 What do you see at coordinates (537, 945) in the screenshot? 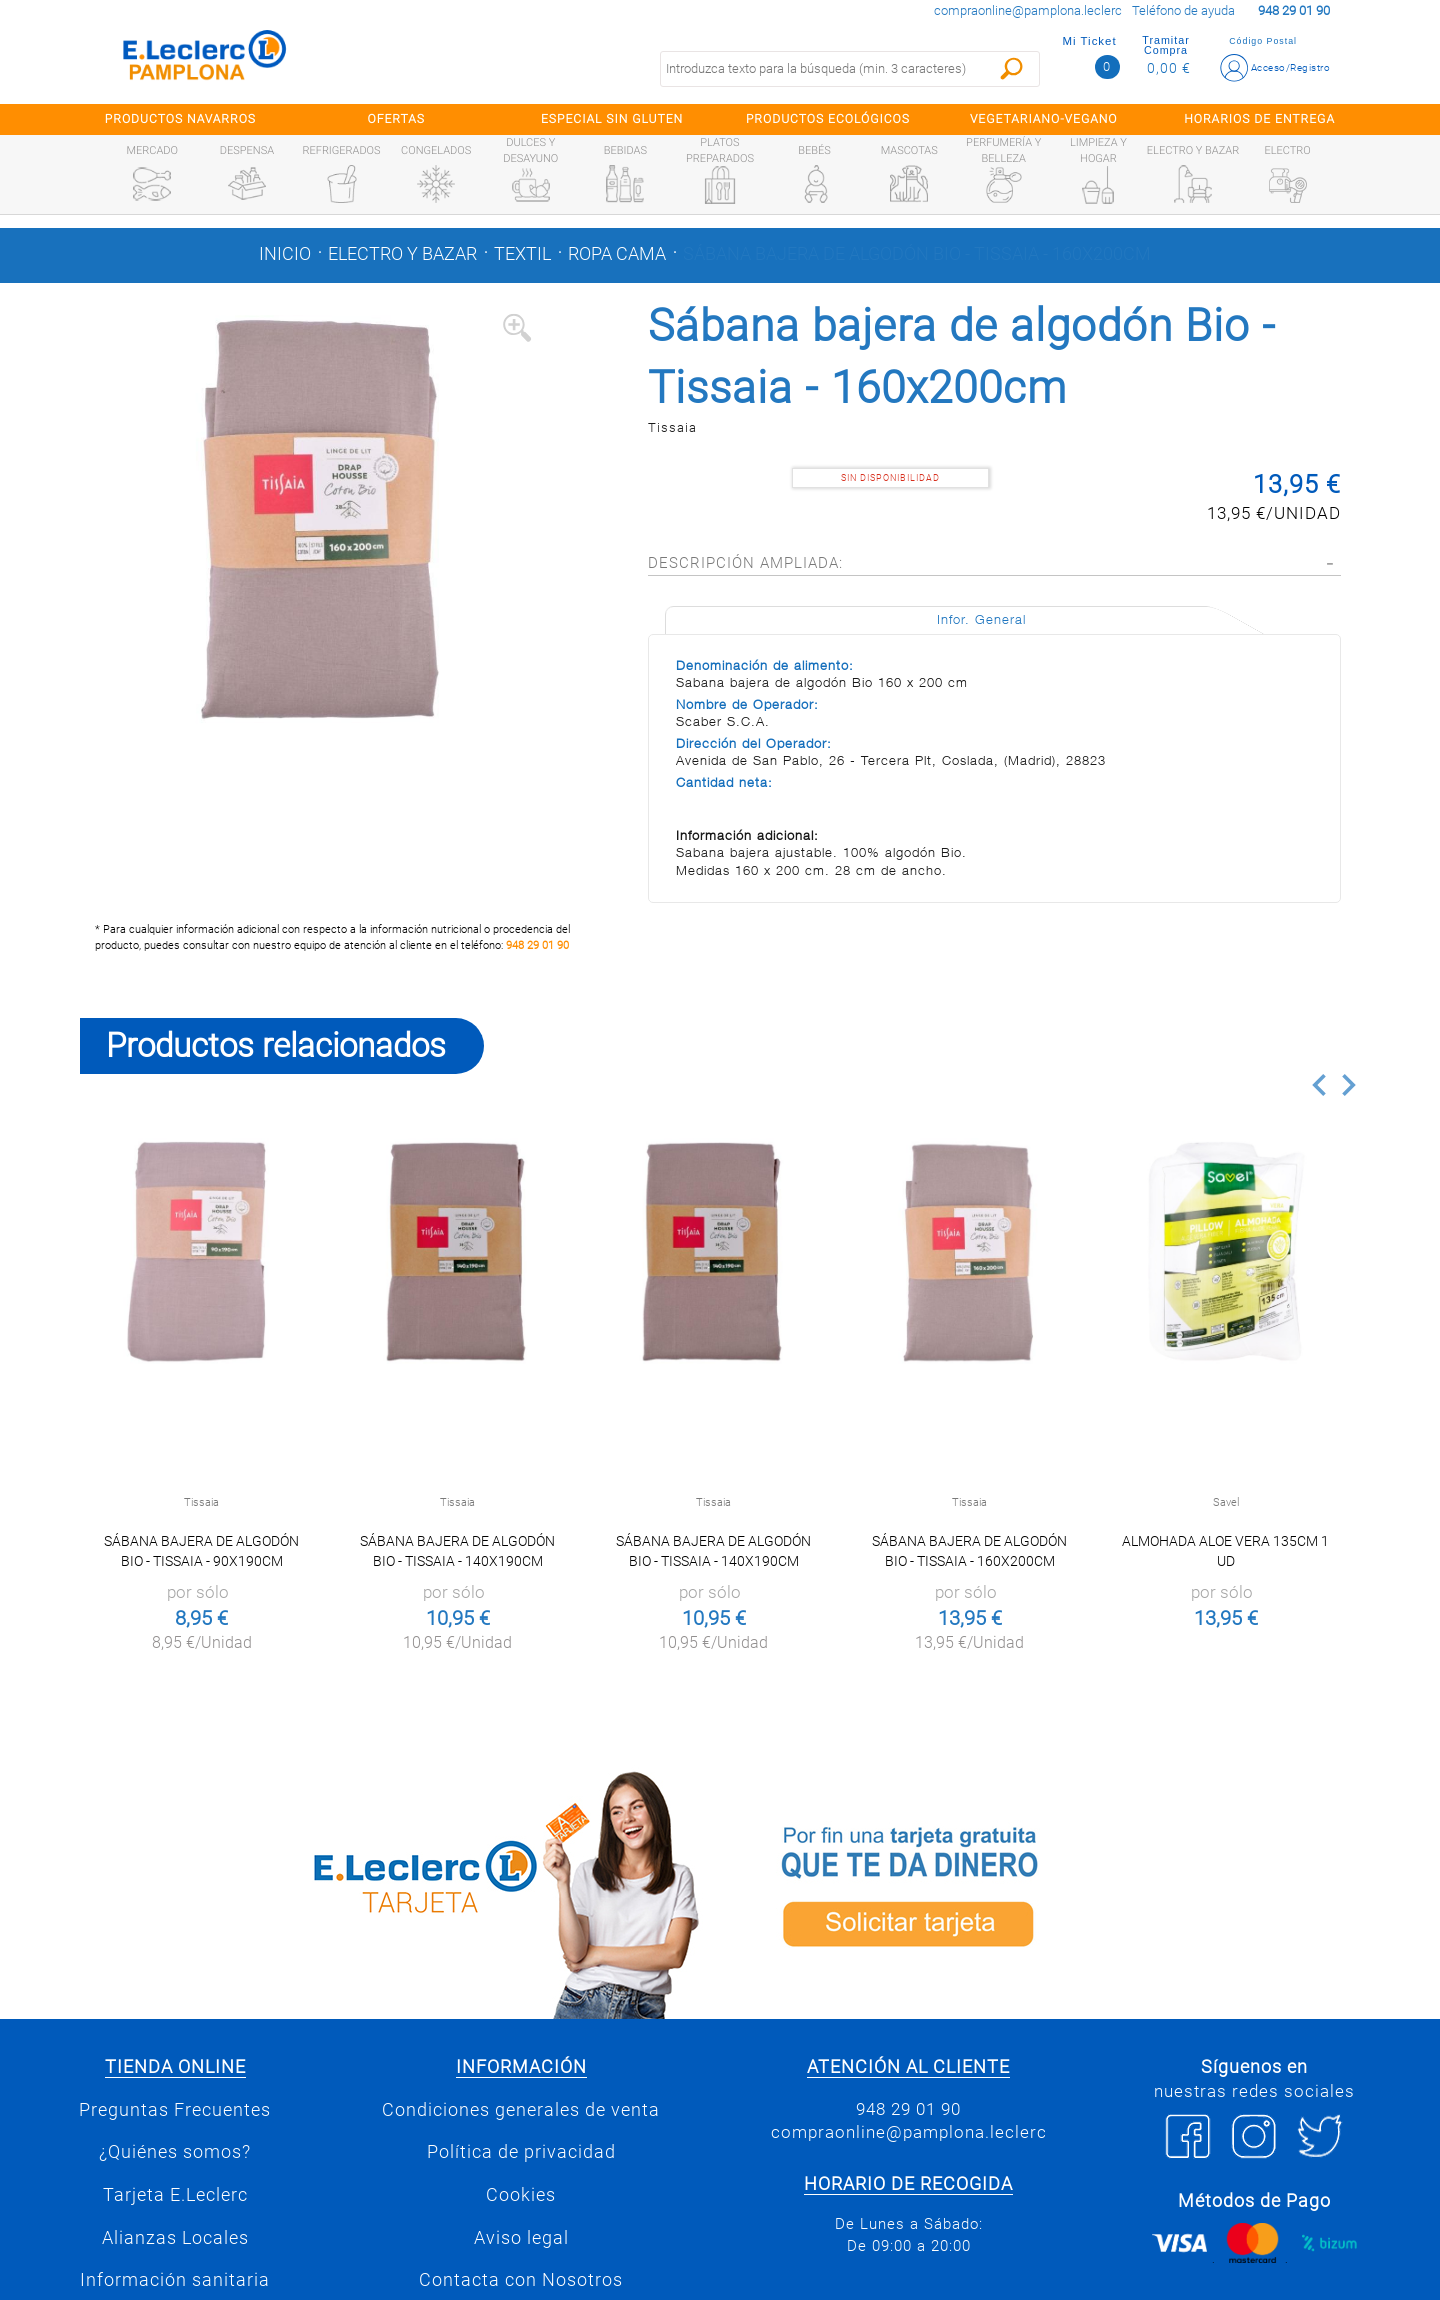
I see `948 29 01 90` at bounding box center [537, 945].